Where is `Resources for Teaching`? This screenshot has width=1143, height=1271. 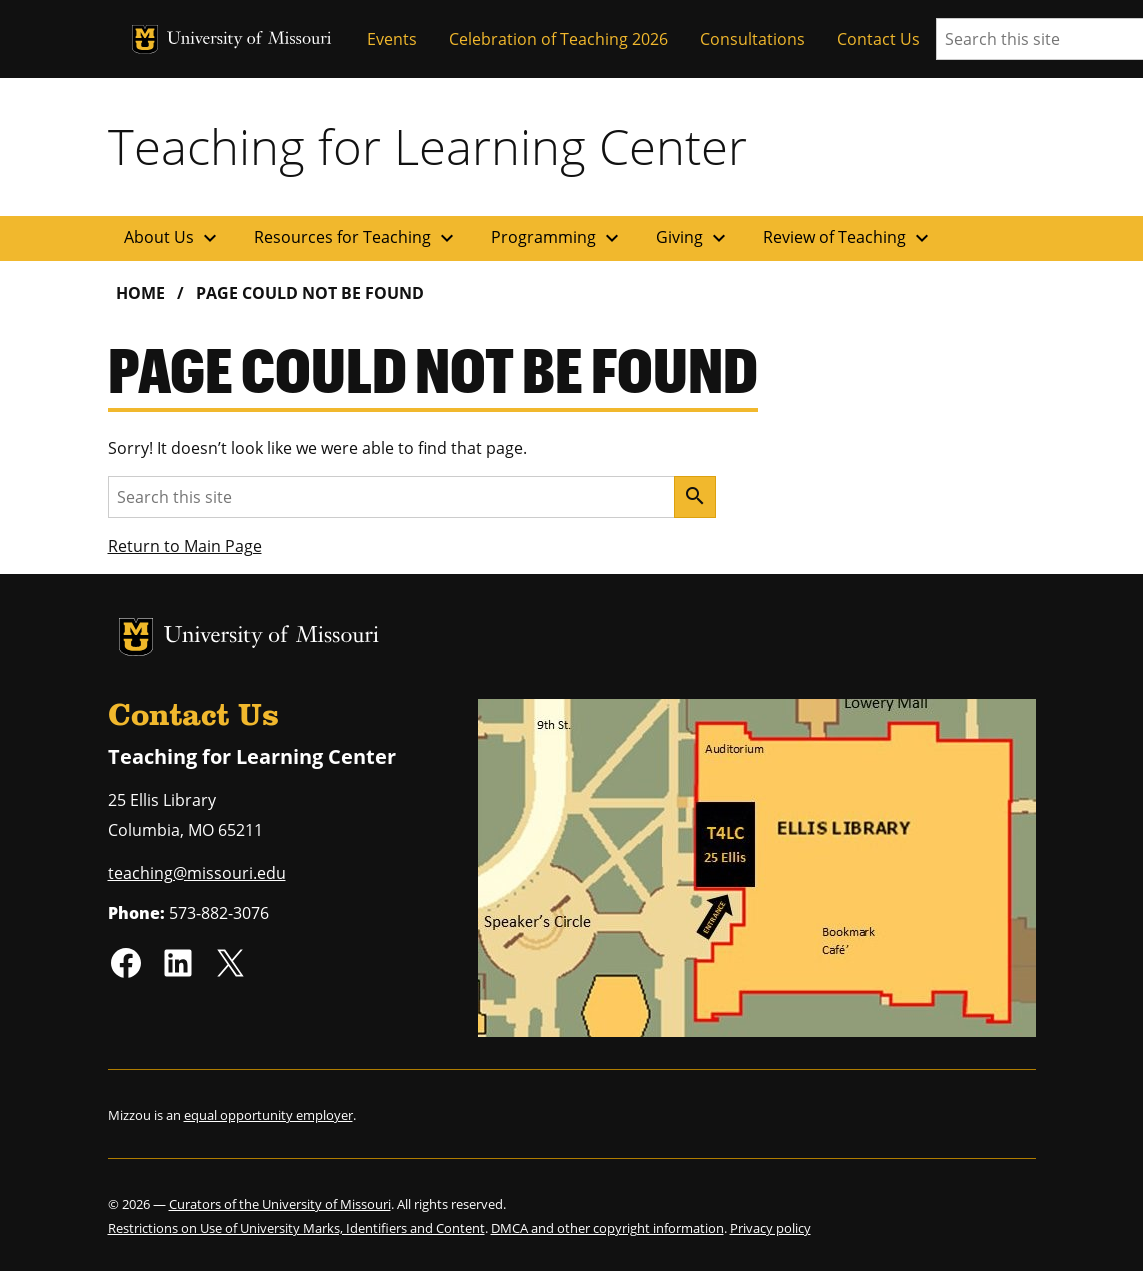
Resources for Teaching is located at coordinates (356, 238).